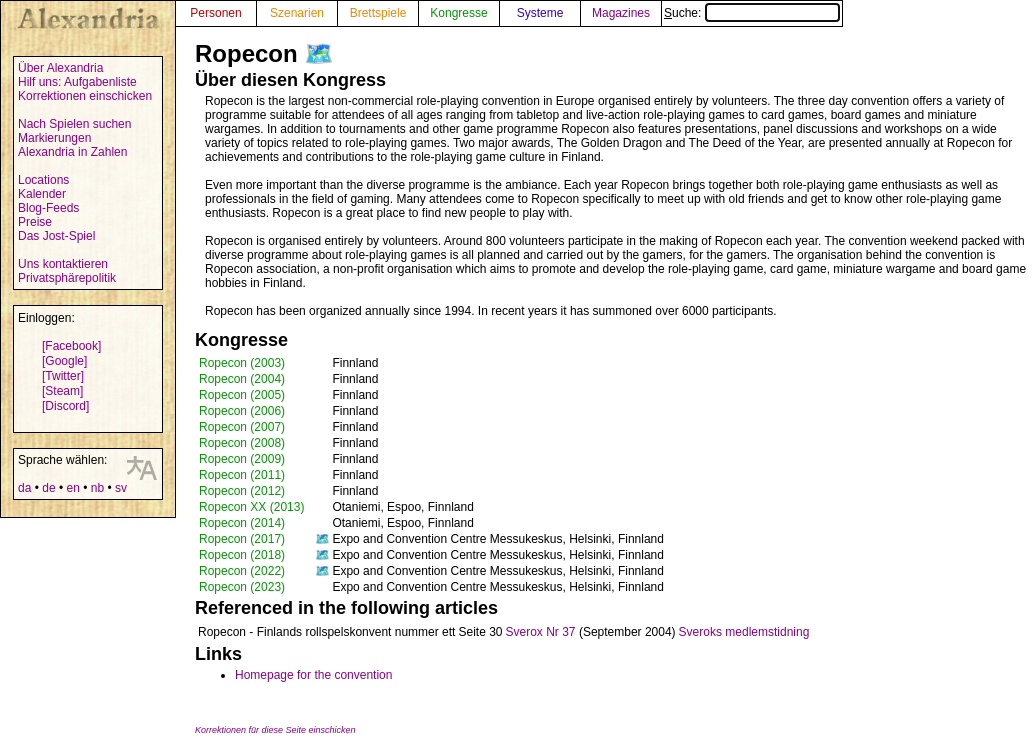  What do you see at coordinates (85, 96) in the screenshot?
I see `Korrektionen einschicken` at bounding box center [85, 96].